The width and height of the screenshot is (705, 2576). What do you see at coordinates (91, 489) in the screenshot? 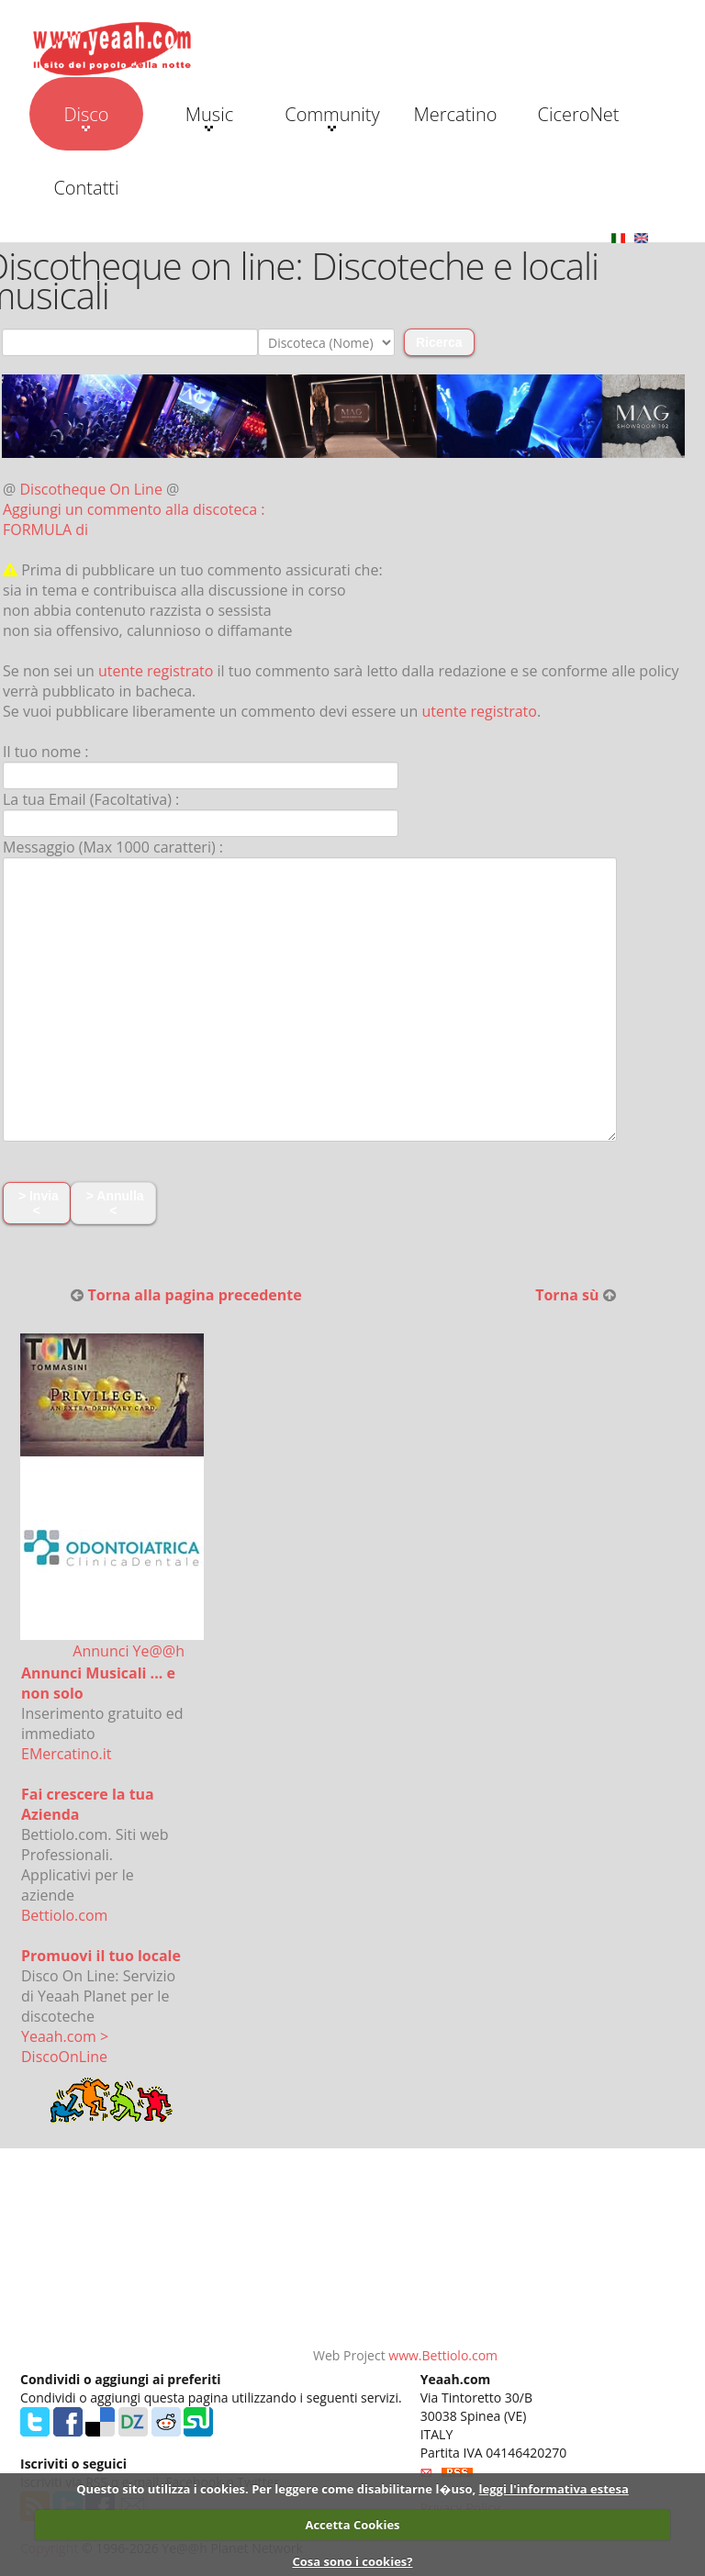
I see `Discotheque On Line` at bounding box center [91, 489].